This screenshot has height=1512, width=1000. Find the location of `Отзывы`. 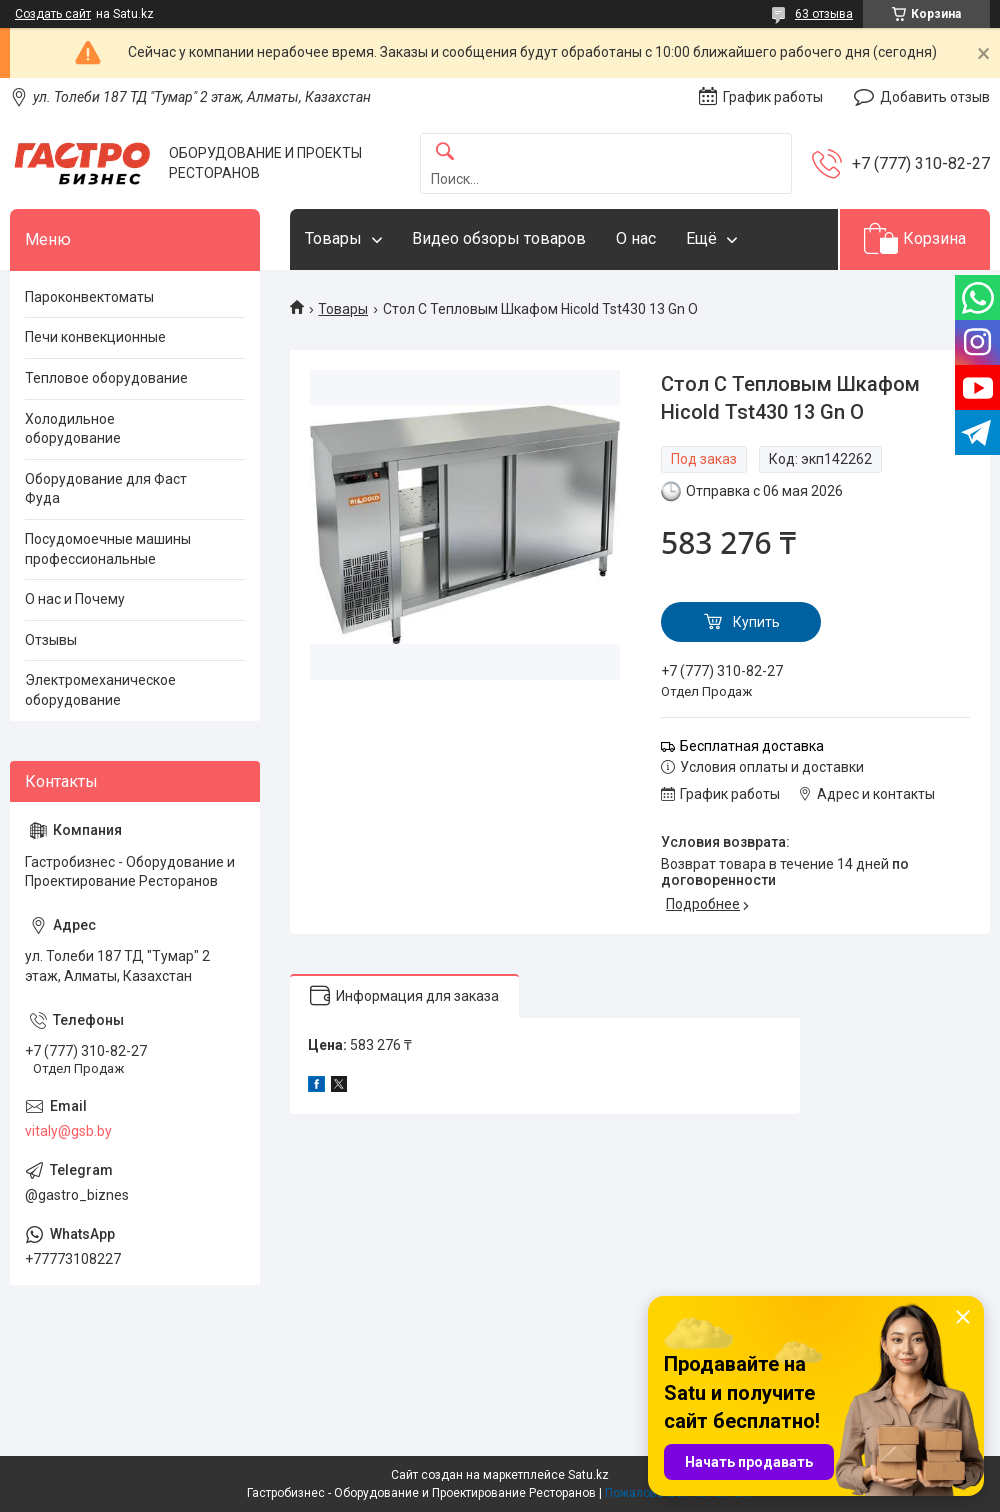

Отзывы is located at coordinates (51, 640).